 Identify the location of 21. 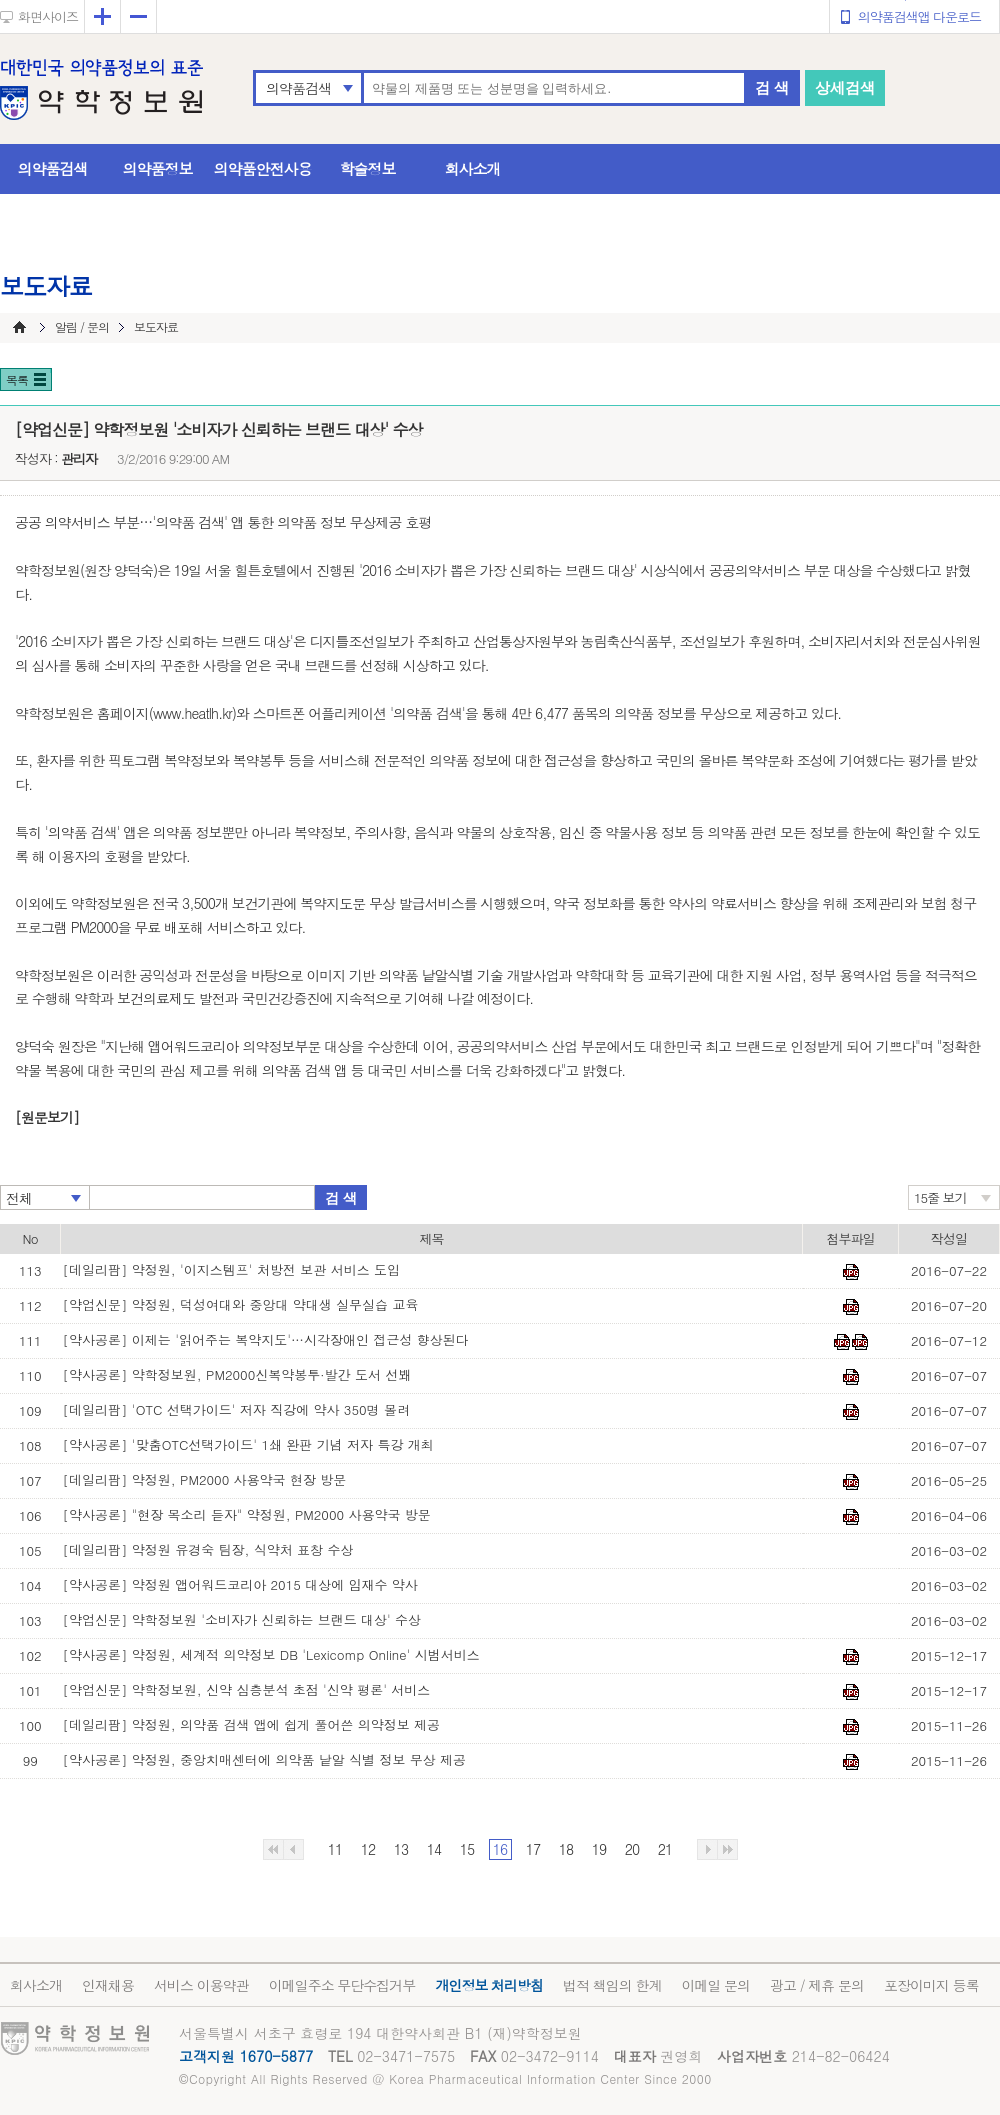
(665, 1849).